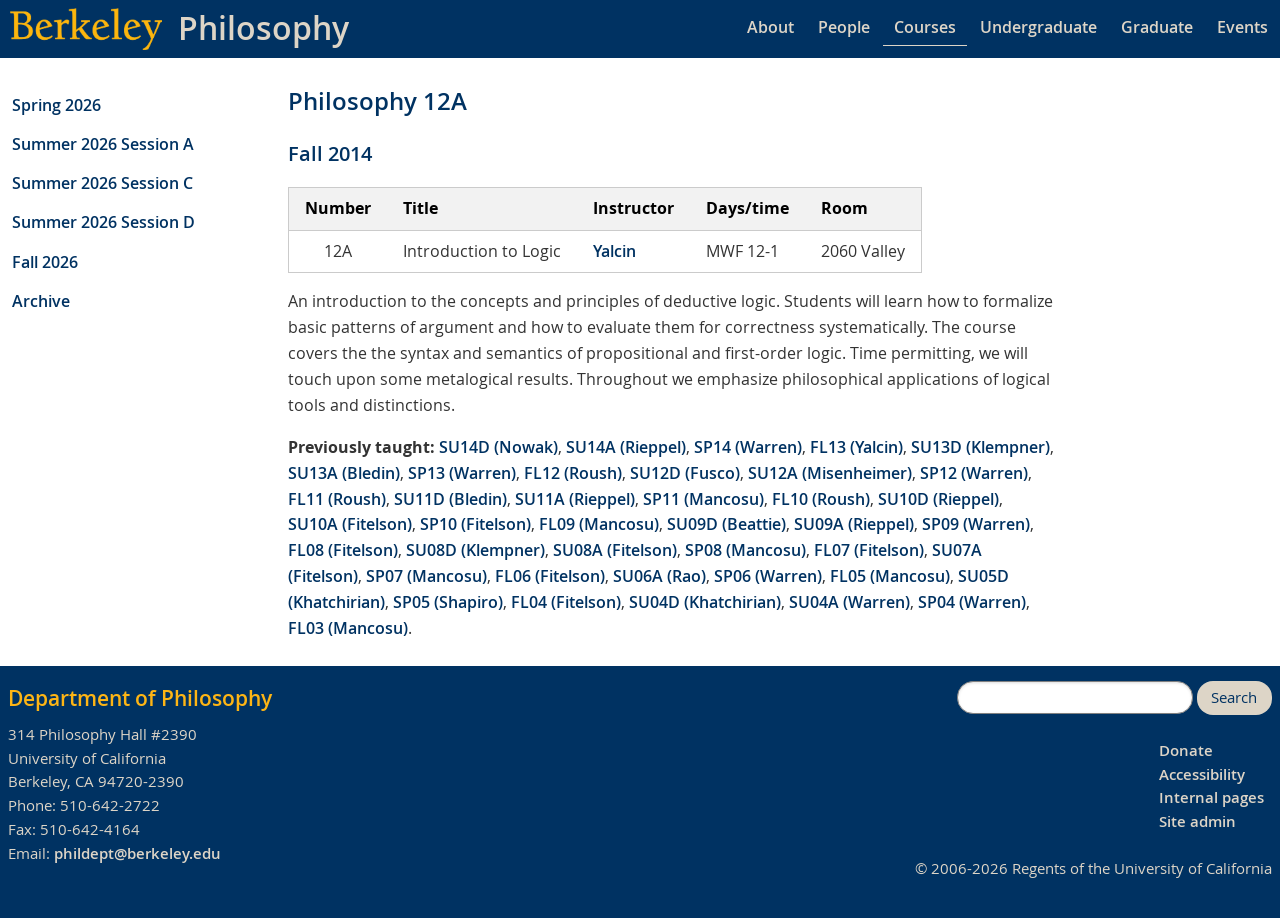 The height and width of the screenshot is (918, 1280). What do you see at coordinates (745, 550) in the screenshot?
I see `SP08 (Mancosu)` at bounding box center [745, 550].